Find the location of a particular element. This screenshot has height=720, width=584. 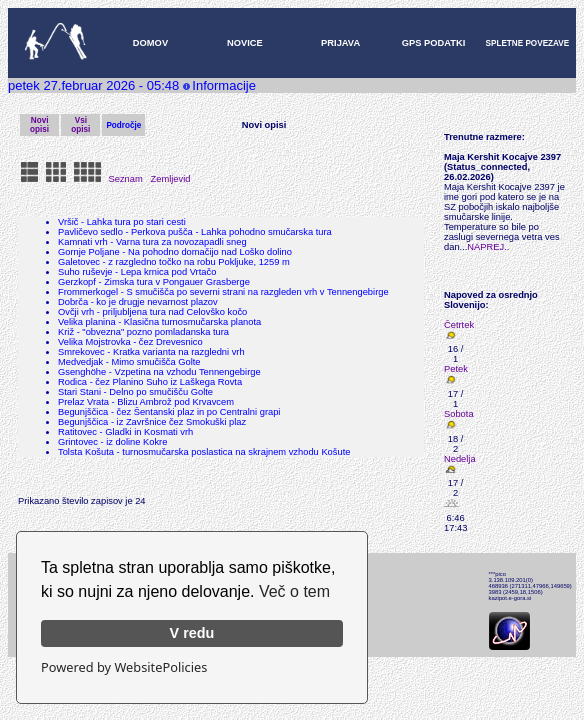

Vsi opisi is located at coordinates (80, 125).